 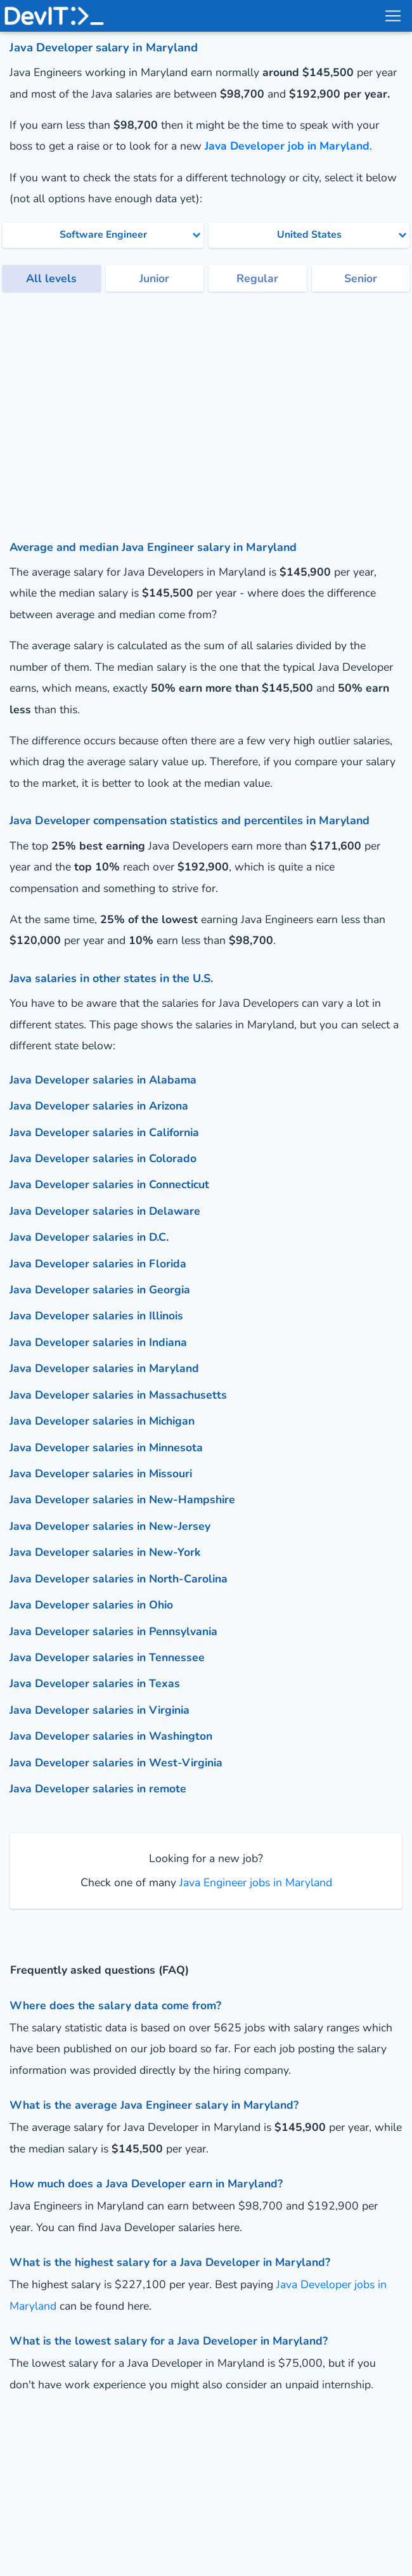 I want to click on Java Developer salaries in remote, so click(x=98, y=1788).